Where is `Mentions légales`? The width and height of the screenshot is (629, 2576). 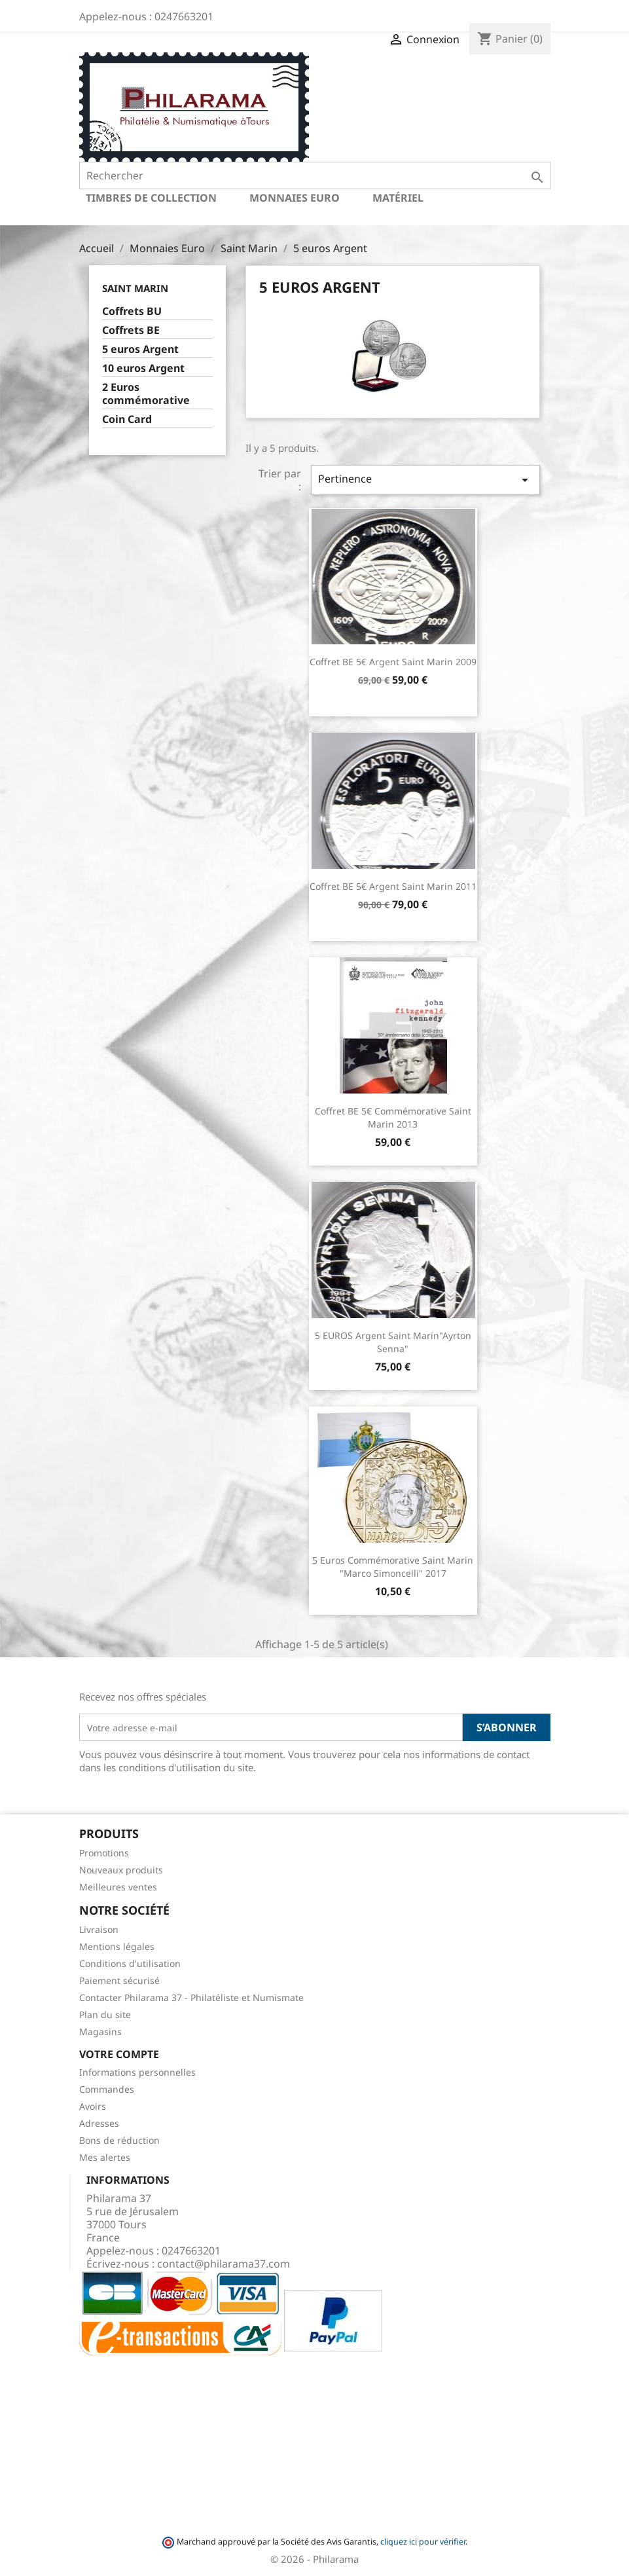 Mentions légales is located at coordinates (116, 1946).